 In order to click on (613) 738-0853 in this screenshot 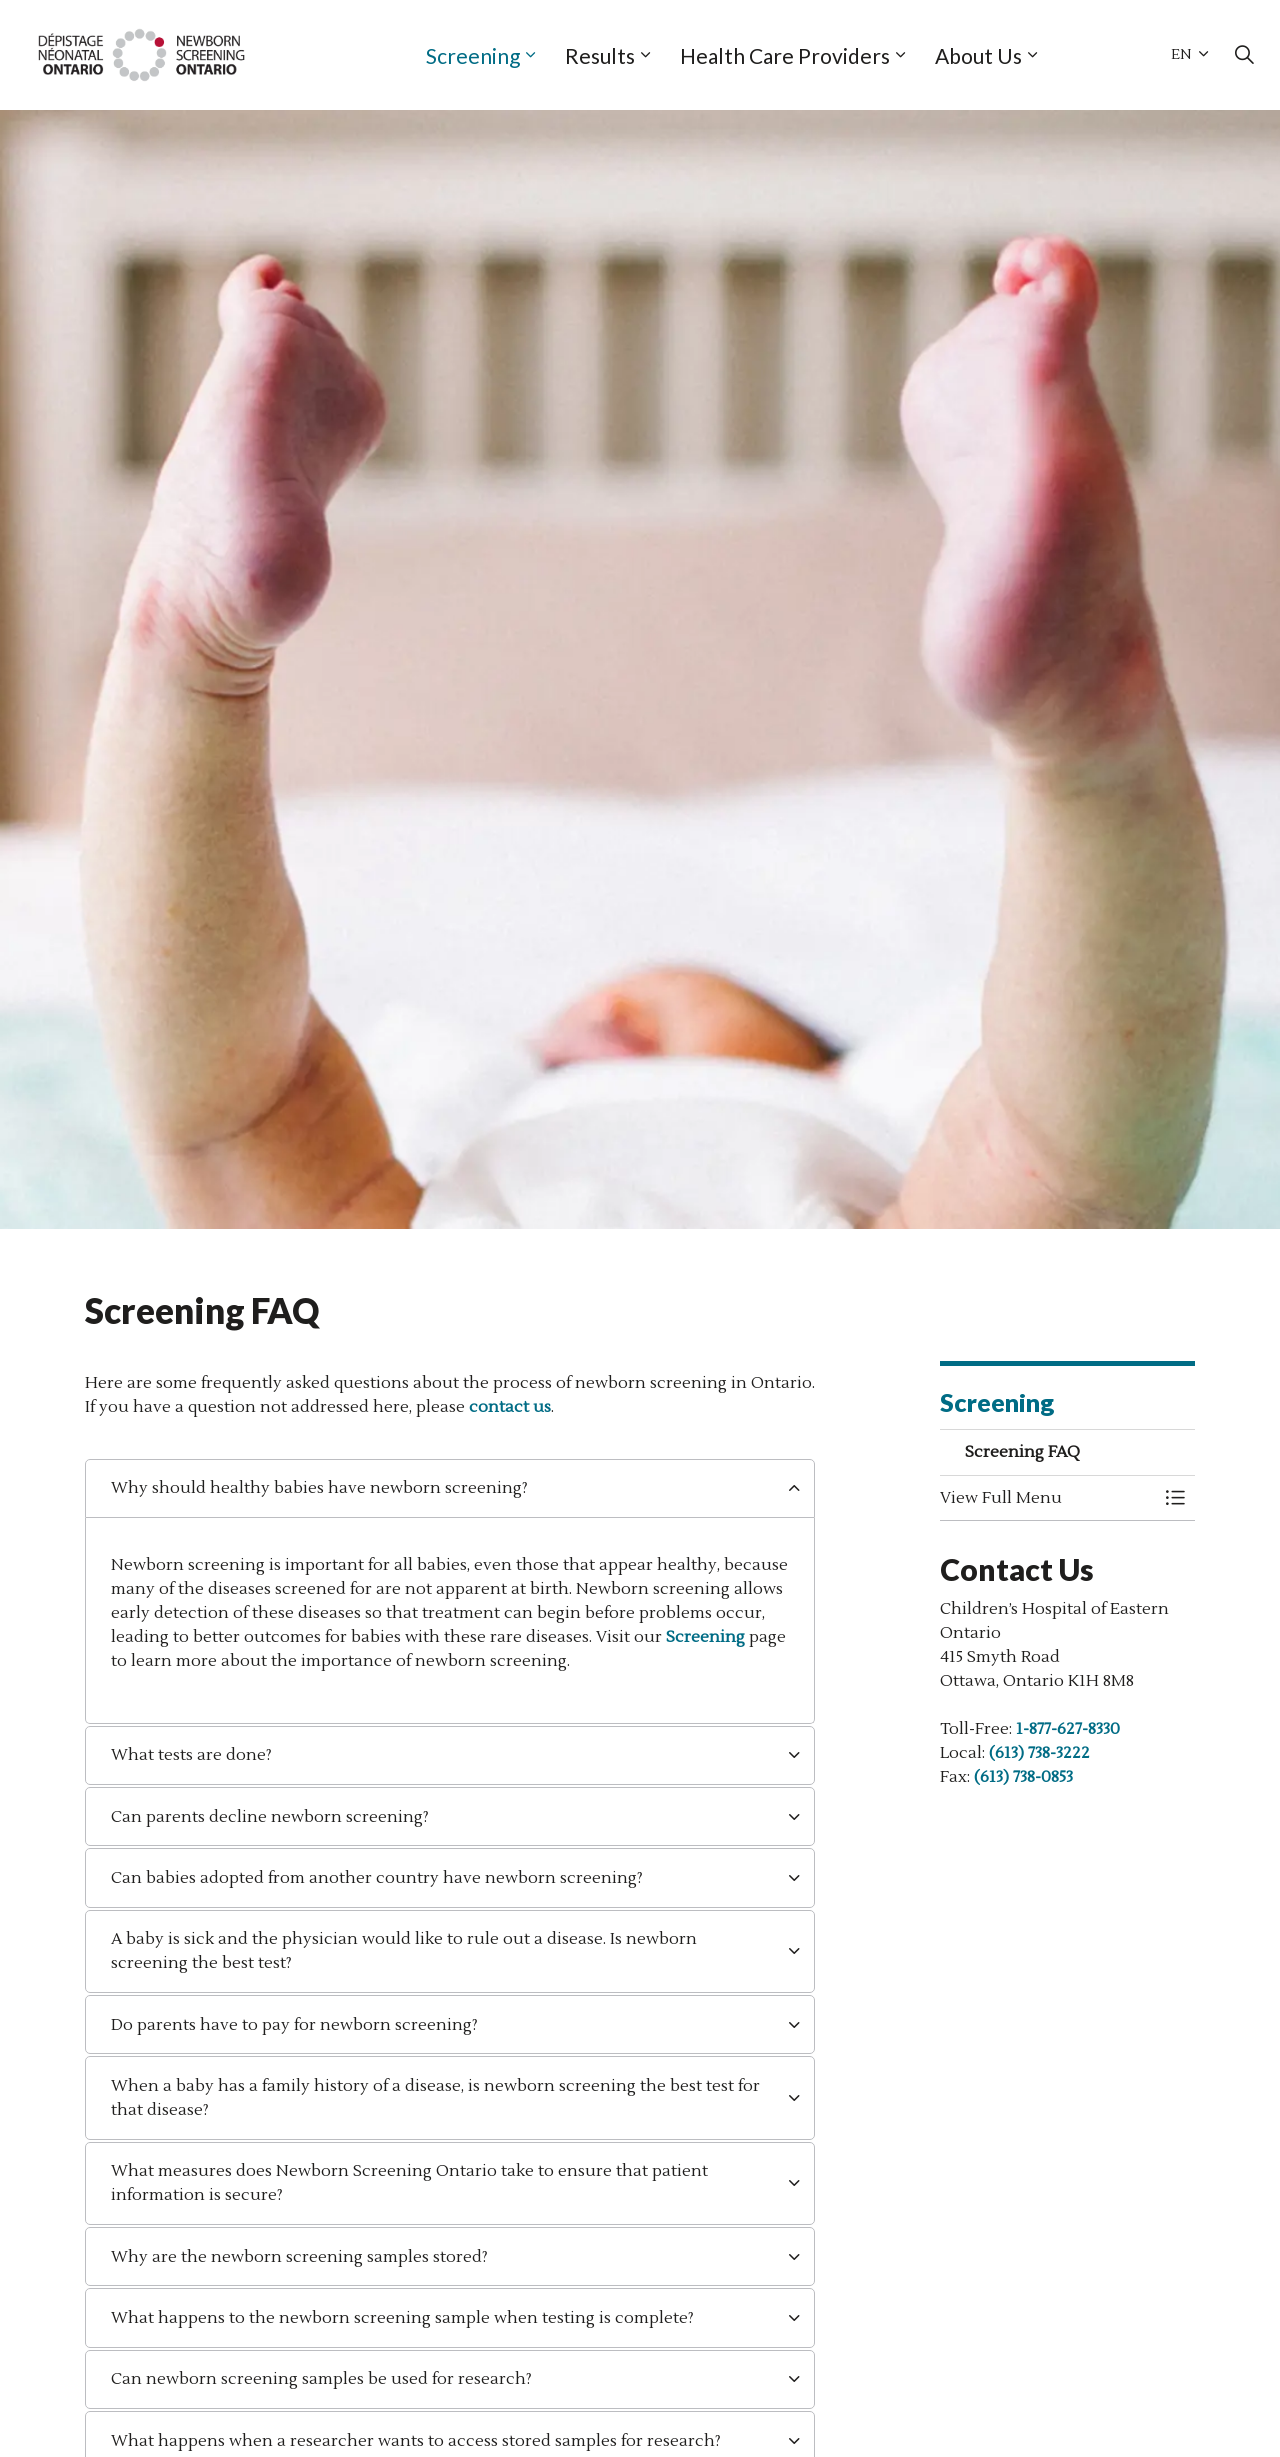, I will do `click(1023, 1777)`.